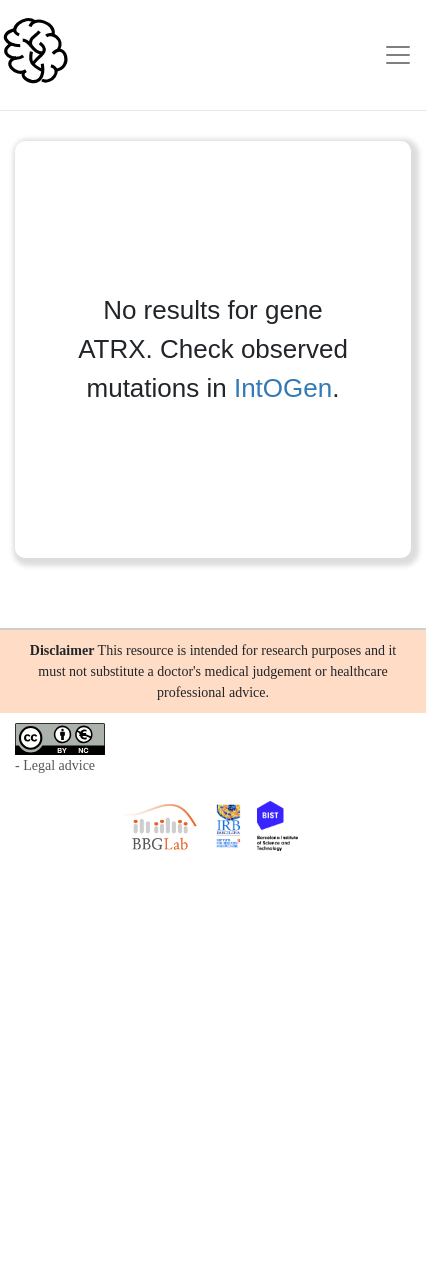 This screenshot has width=426, height=1261. I want to click on - Legal advice, so click(55, 765).